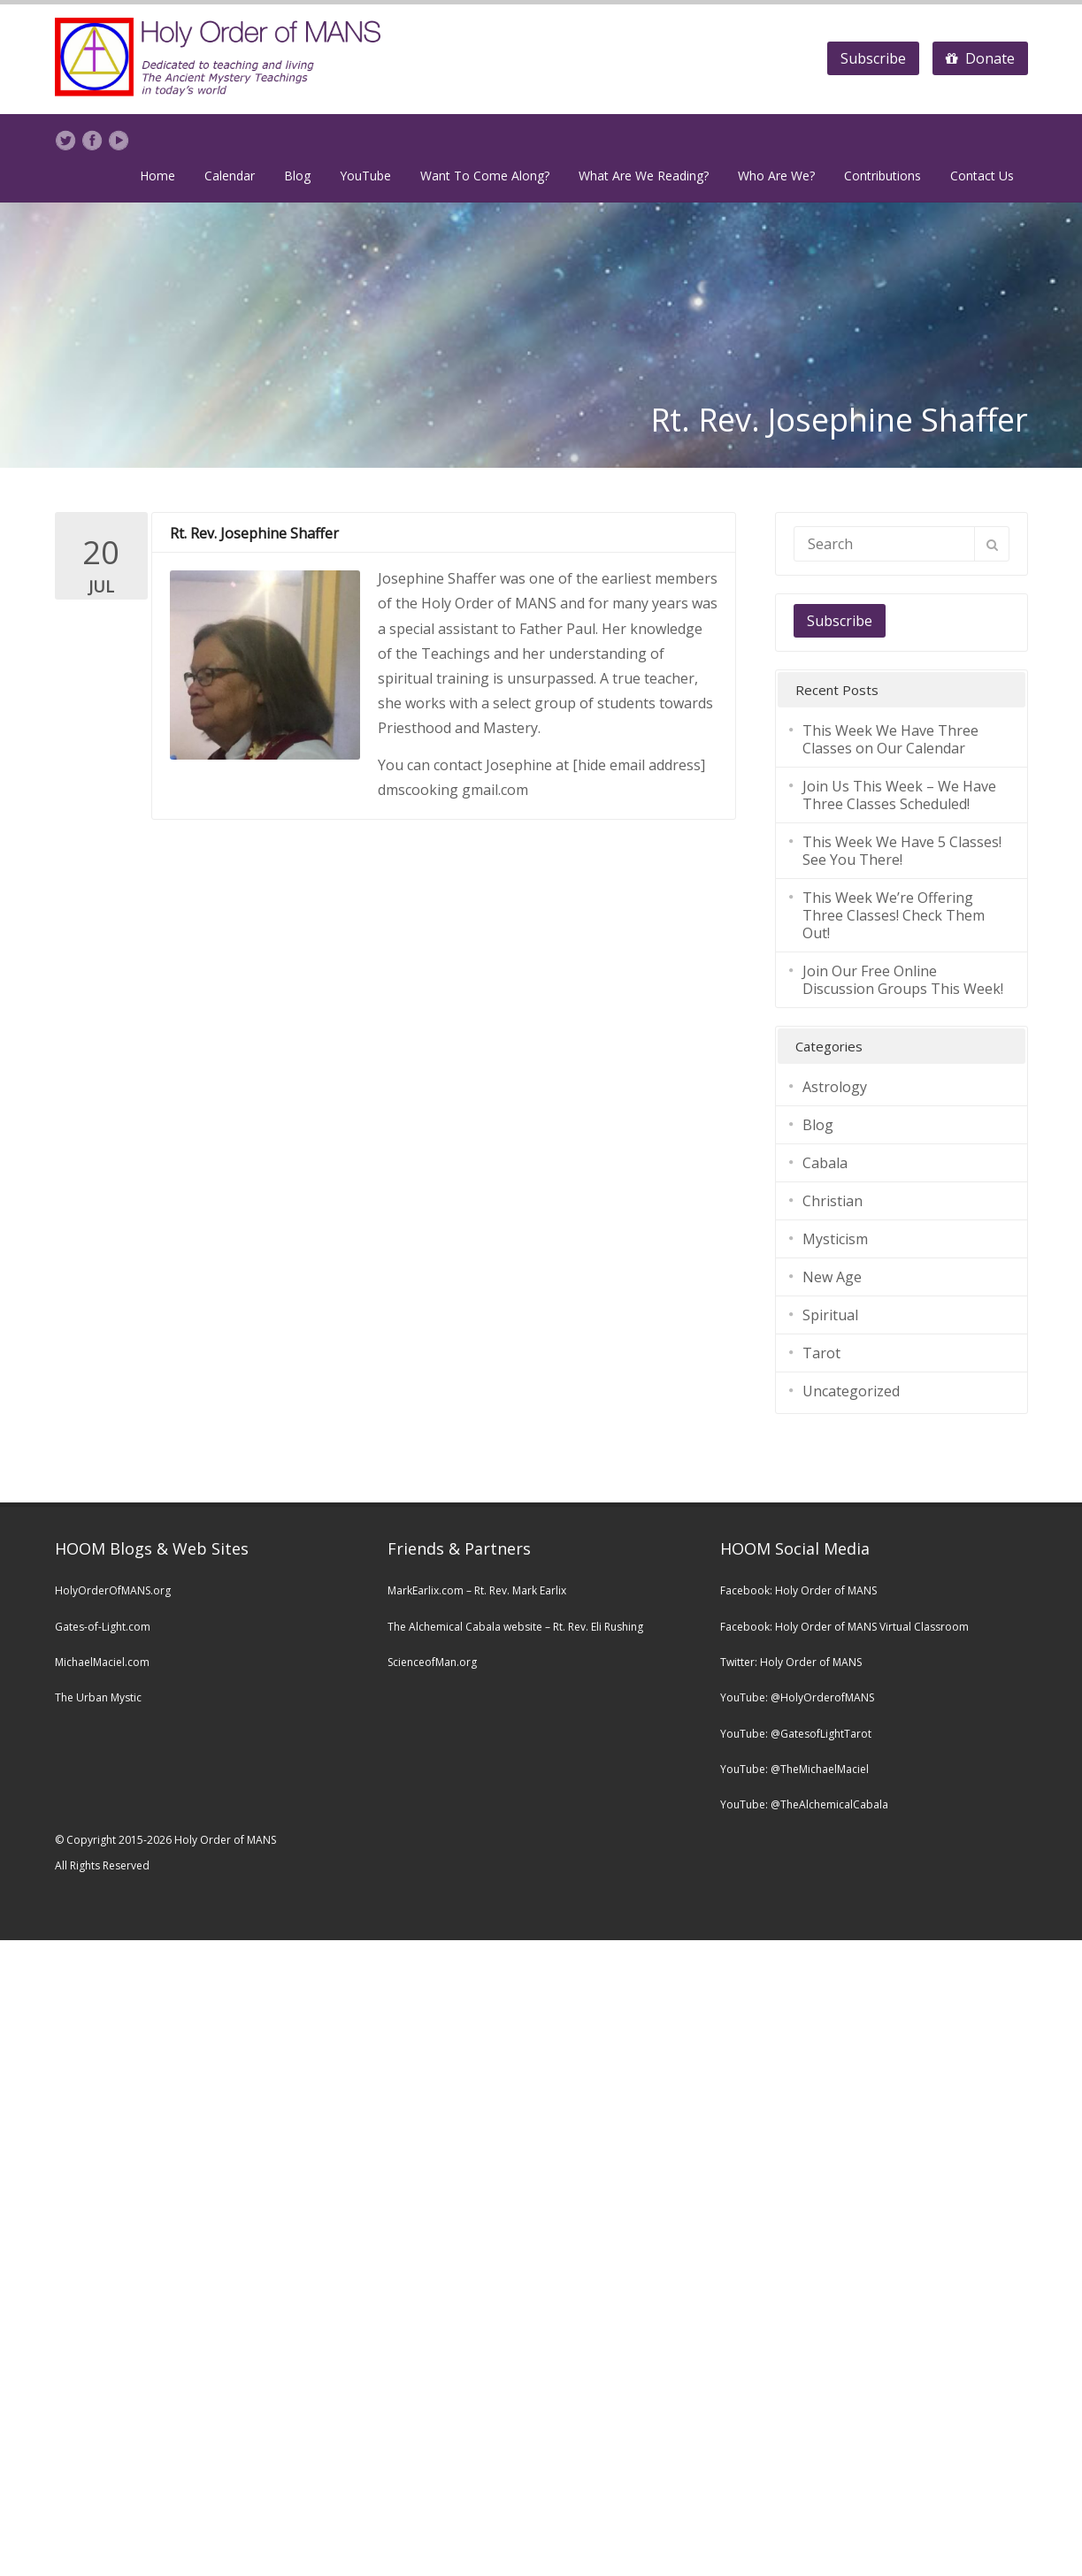  What do you see at coordinates (826, 1589) in the screenshot?
I see `Holy Order of MANS` at bounding box center [826, 1589].